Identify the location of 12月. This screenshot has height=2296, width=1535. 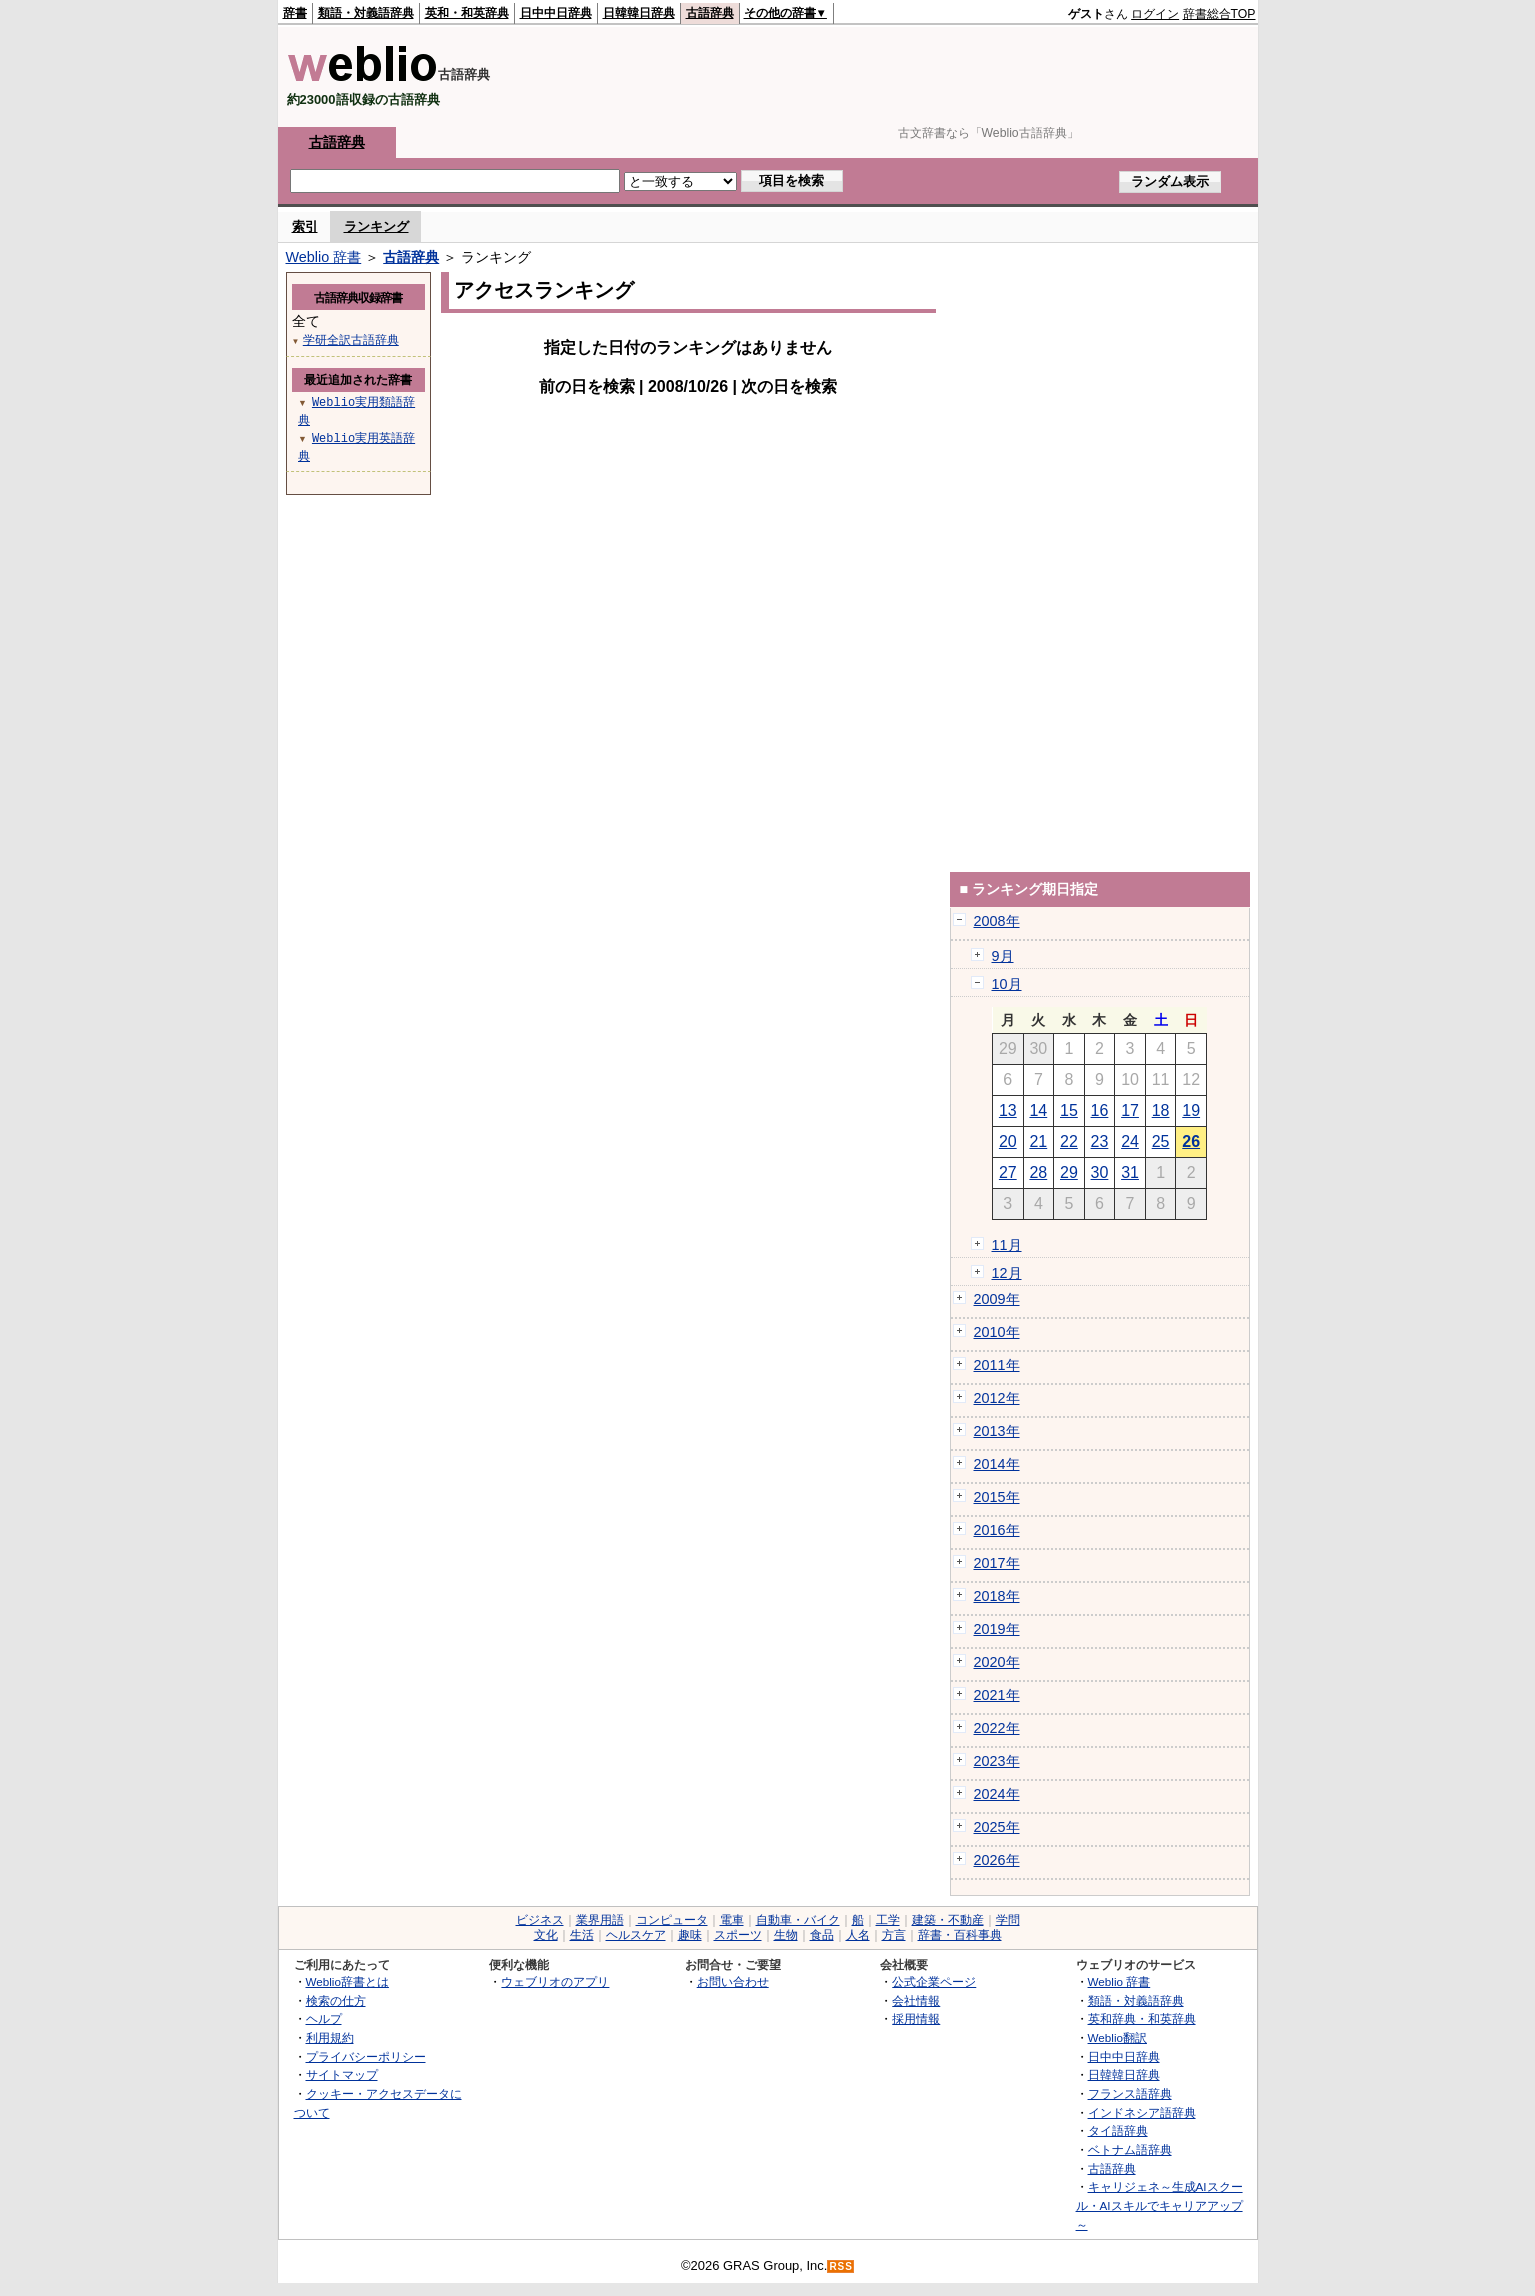
(1007, 1273).